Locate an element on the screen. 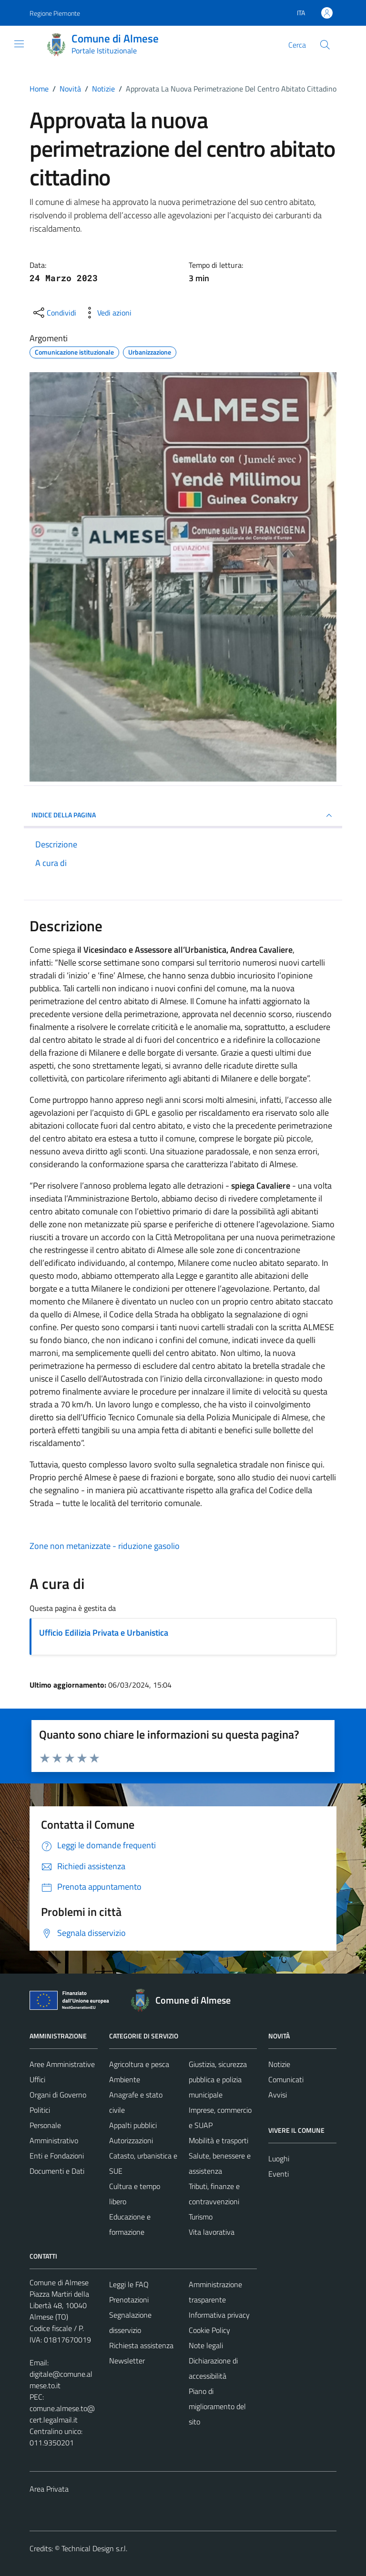  Mobilità e trasporti is located at coordinates (218, 2140).